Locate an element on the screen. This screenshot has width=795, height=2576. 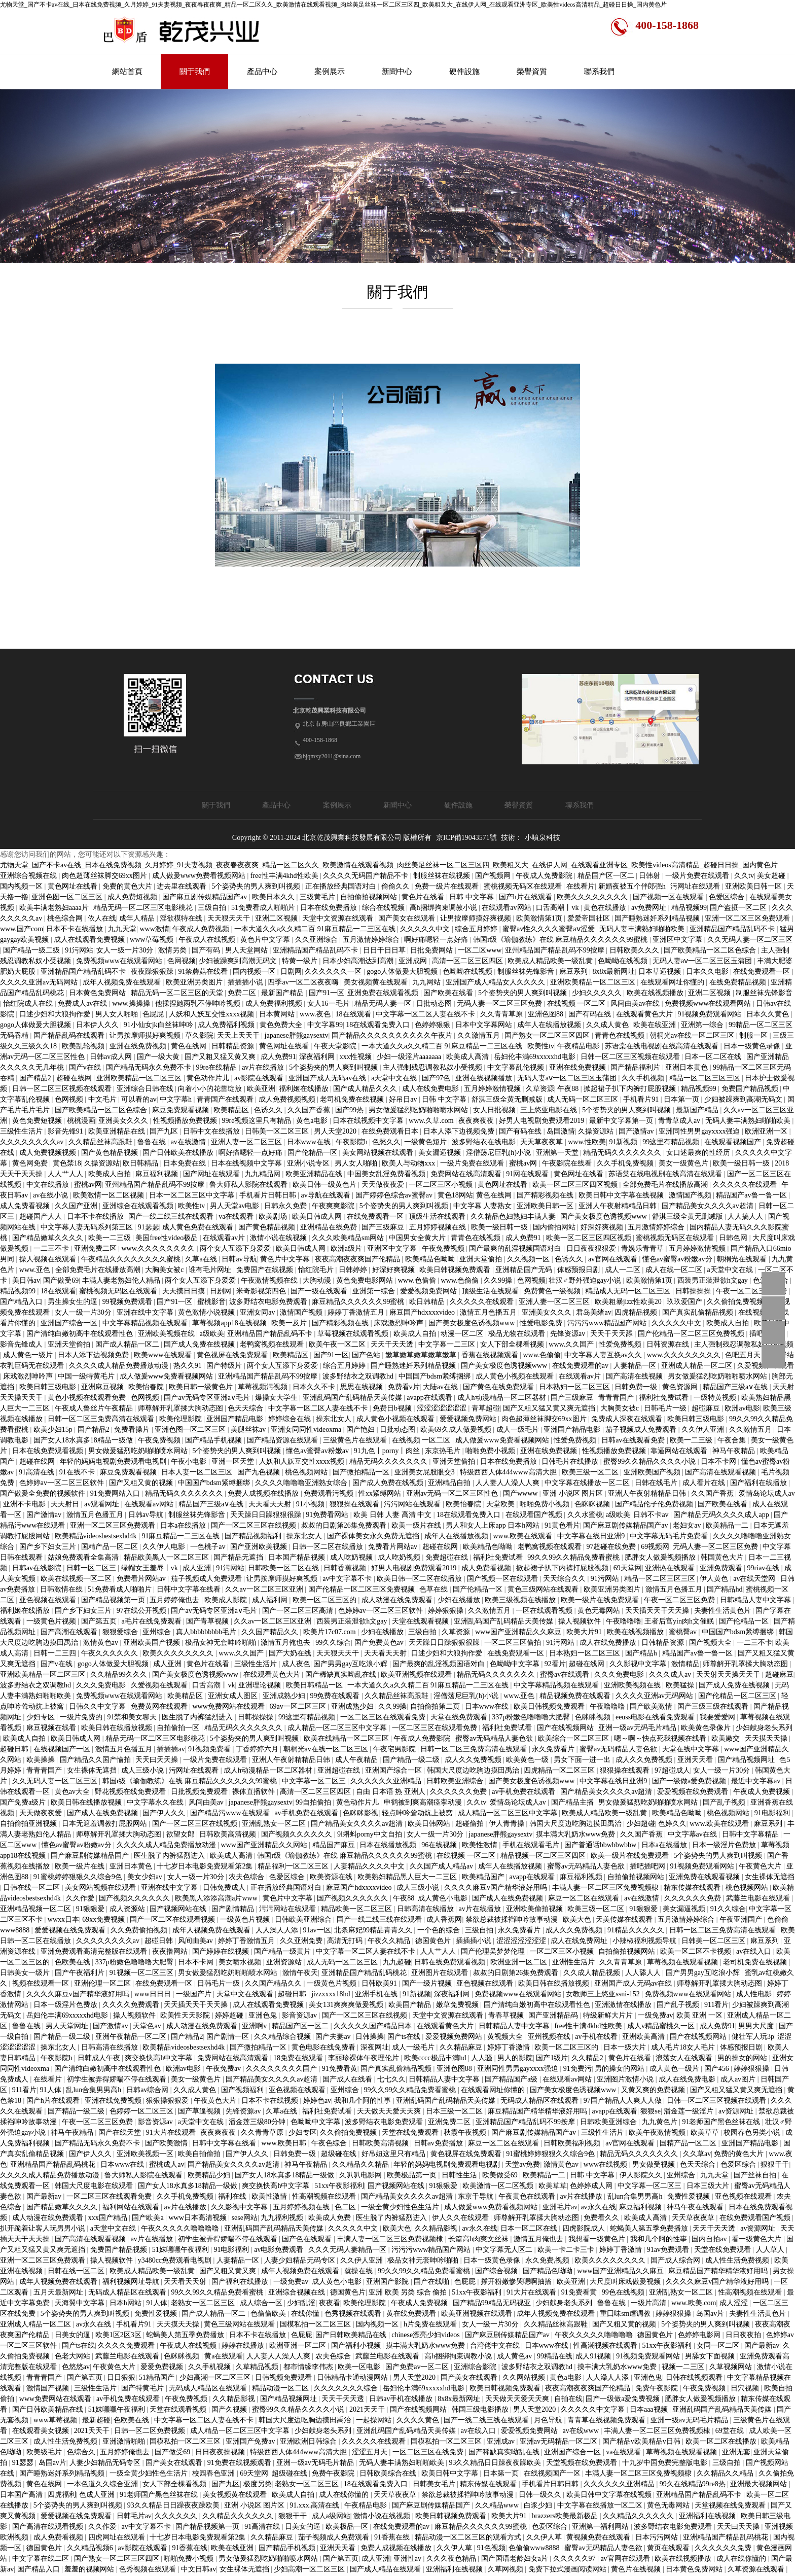
男生操女生的逼 is located at coordinates (73, 1301).